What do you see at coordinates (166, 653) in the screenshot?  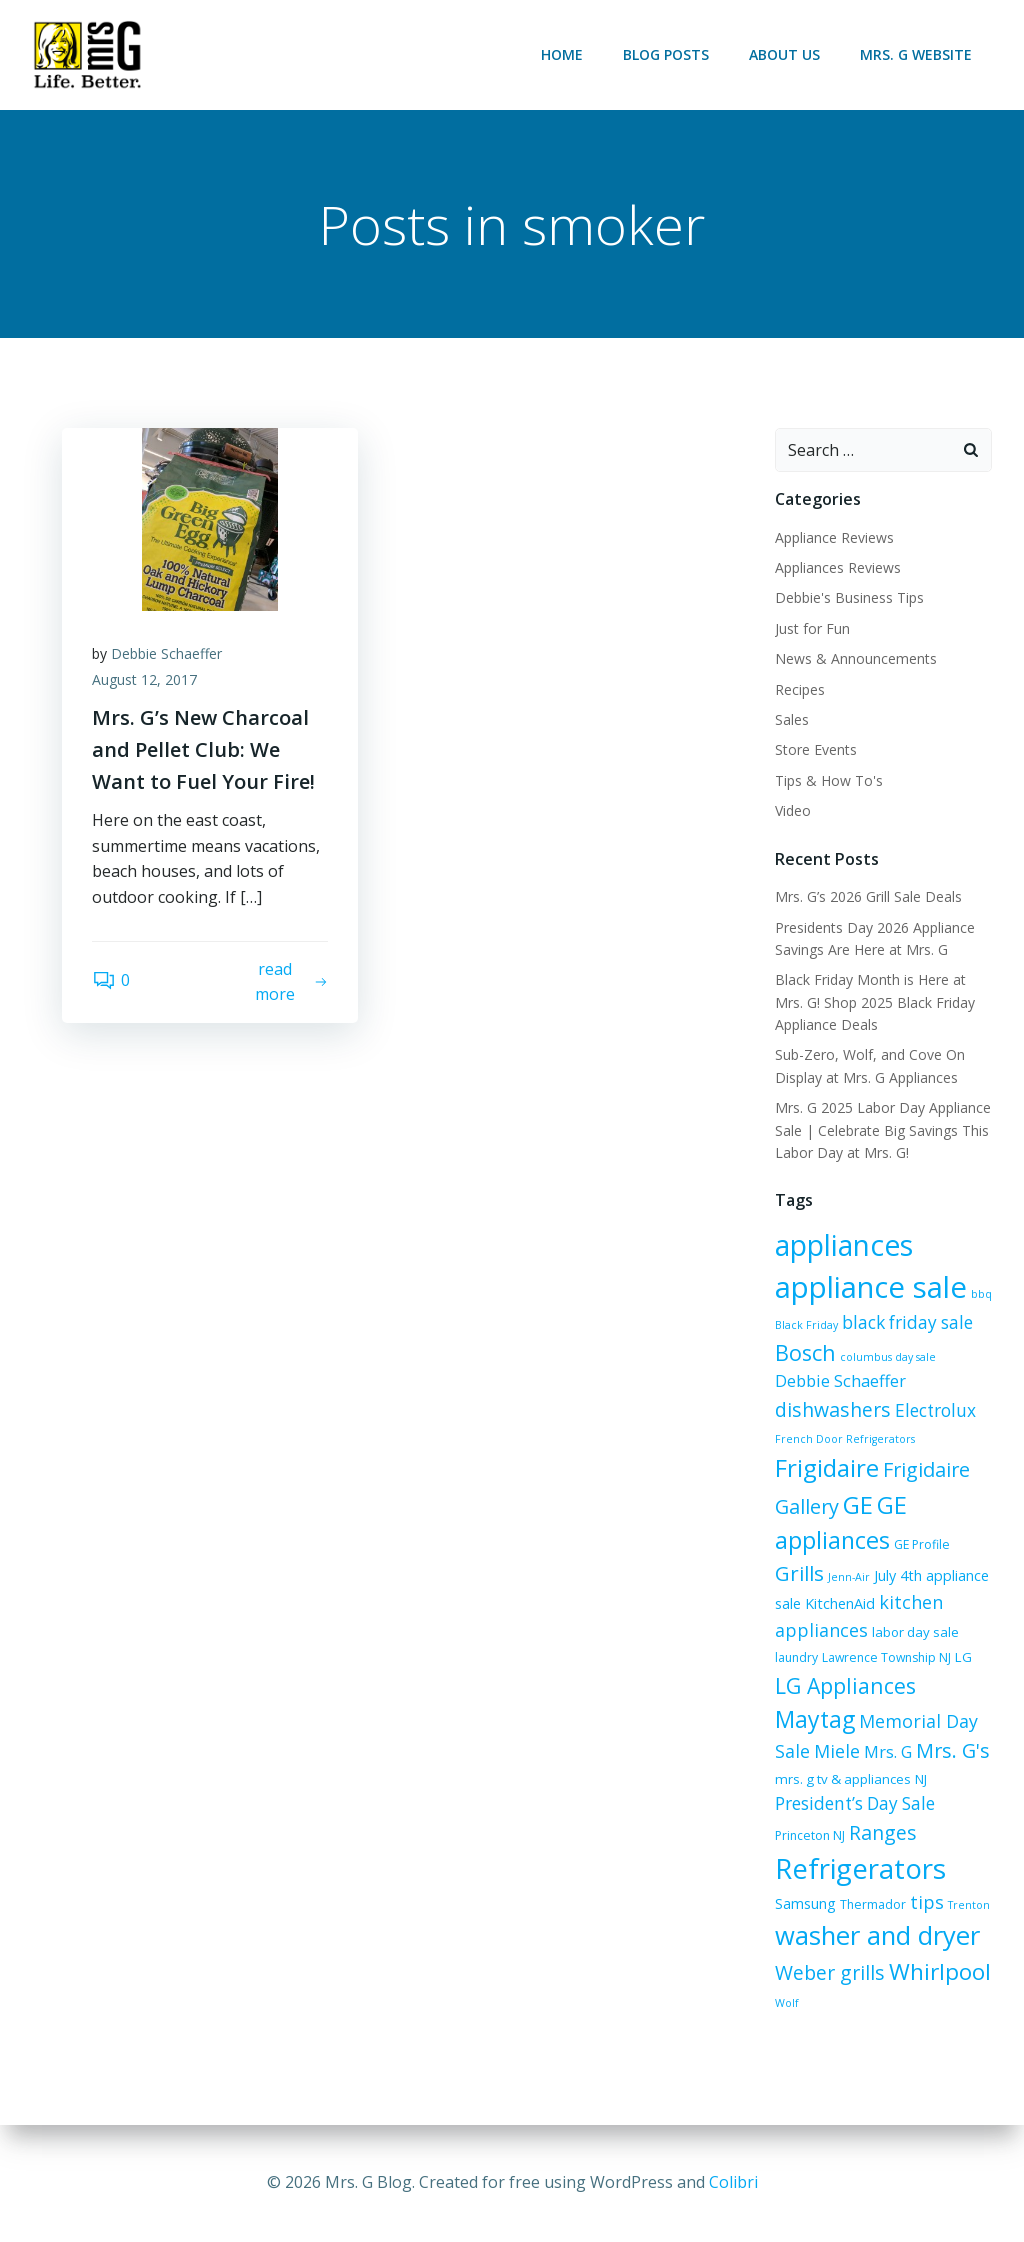 I see `Debbie Schaeffer` at bounding box center [166, 653].